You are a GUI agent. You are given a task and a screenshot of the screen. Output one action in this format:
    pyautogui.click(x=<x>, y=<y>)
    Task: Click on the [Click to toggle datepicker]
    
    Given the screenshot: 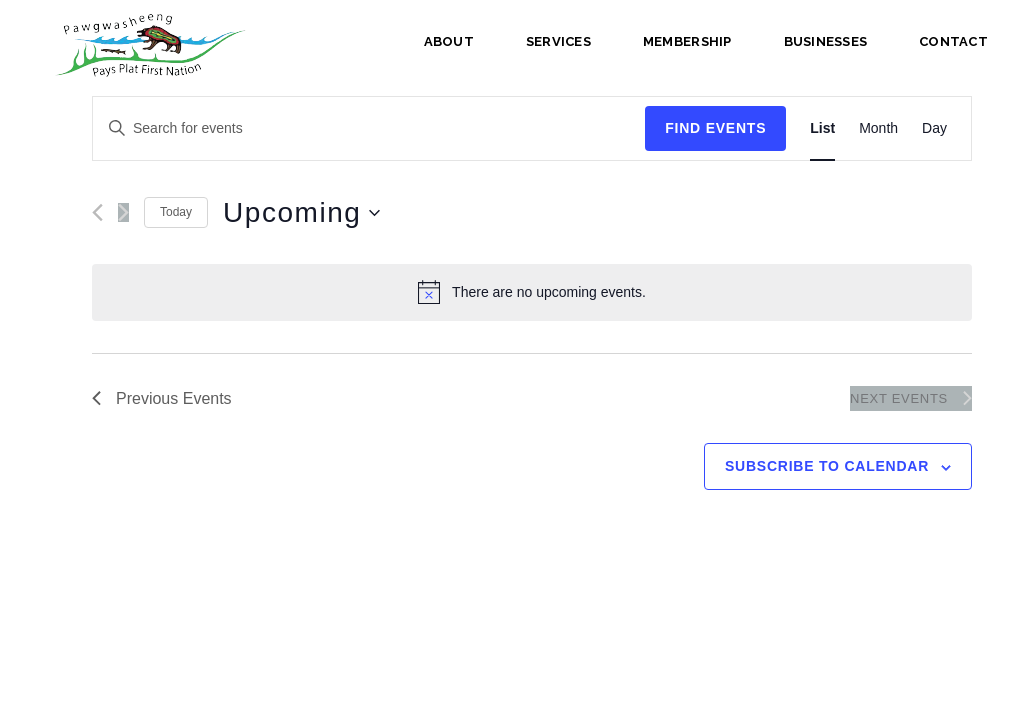 What is the action you would take?
    pyautogui.click(x=301, y=213)
    